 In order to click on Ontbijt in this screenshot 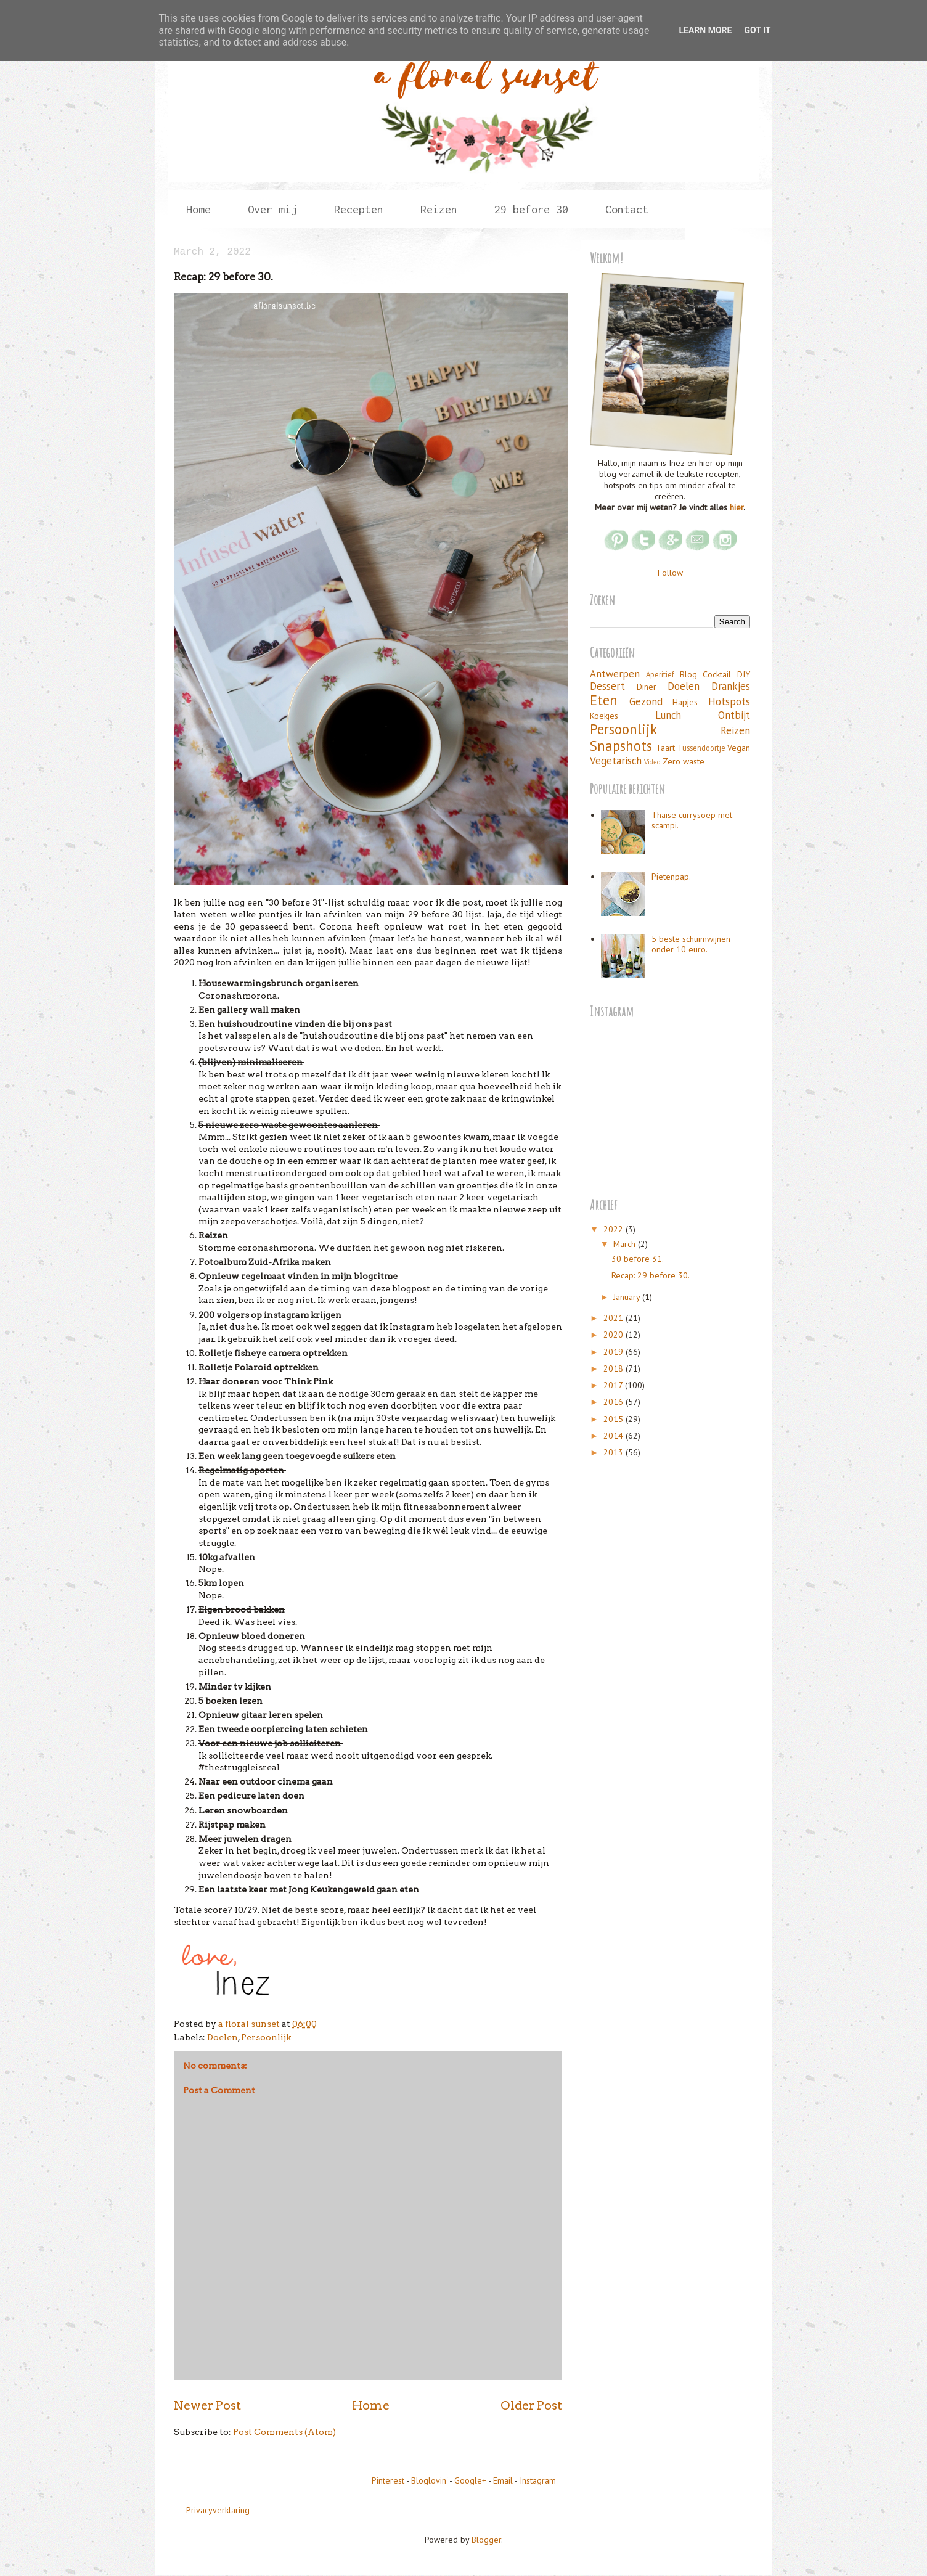, I will do `click(734, 715)`.